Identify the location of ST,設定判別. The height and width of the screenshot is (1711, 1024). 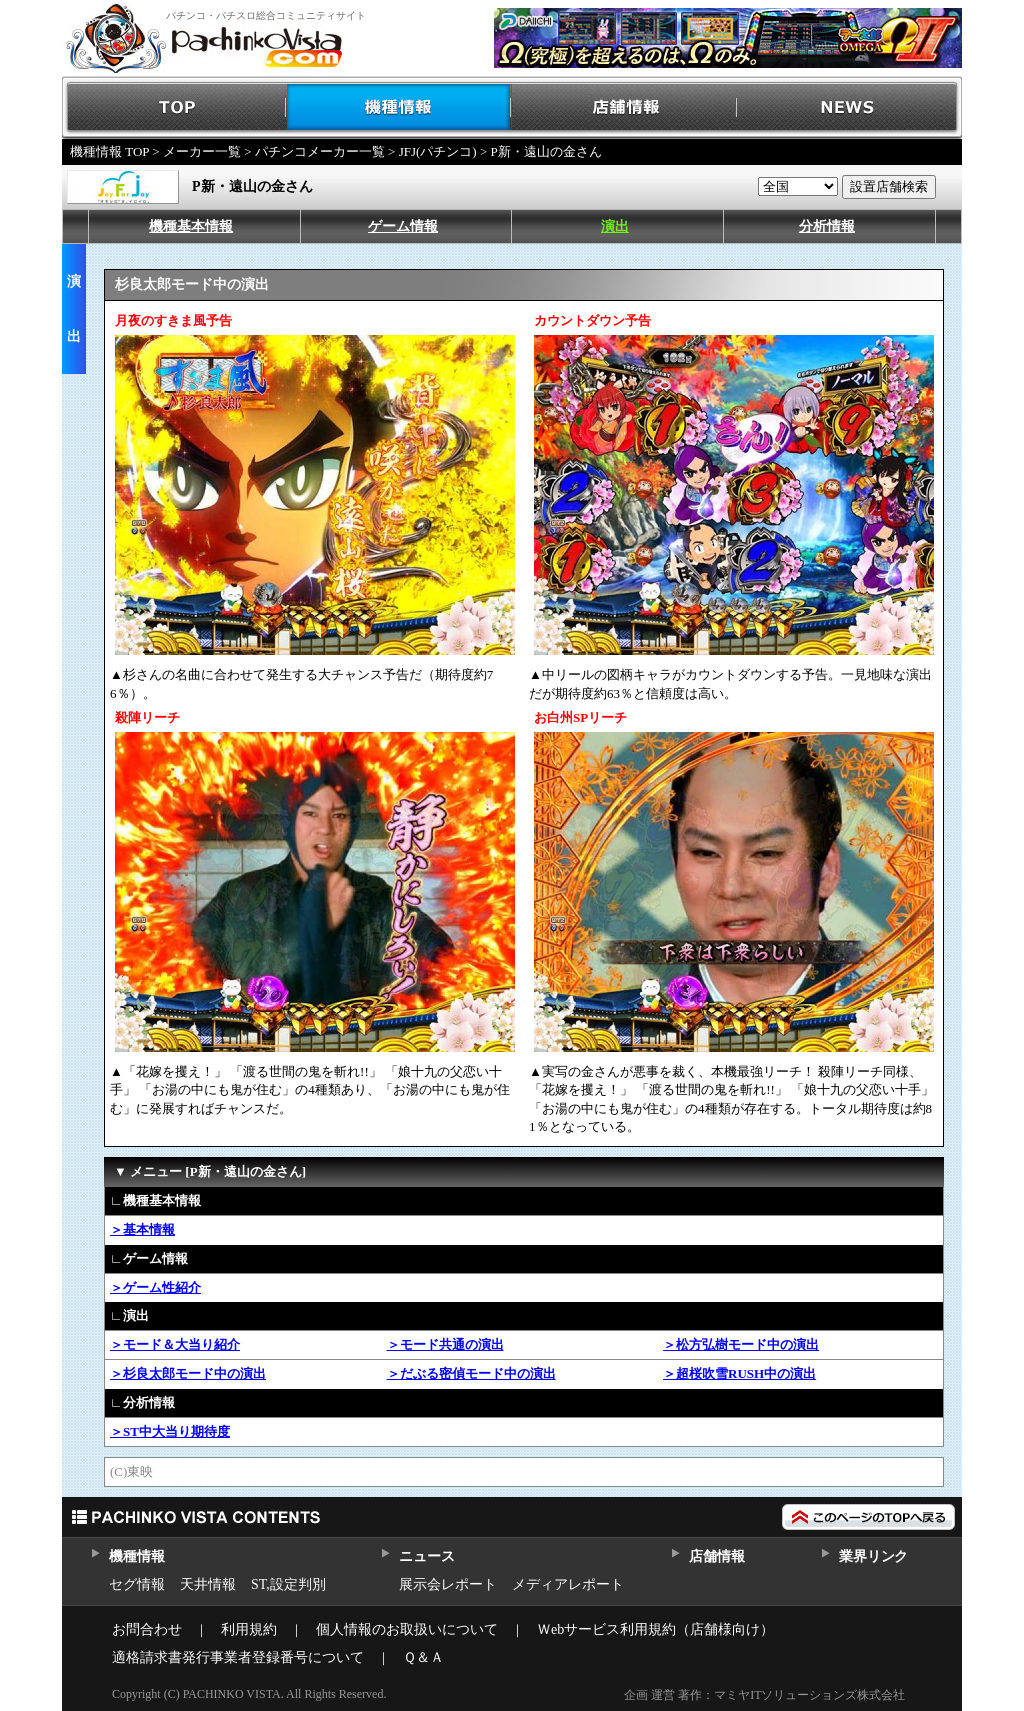
(288, 1584).